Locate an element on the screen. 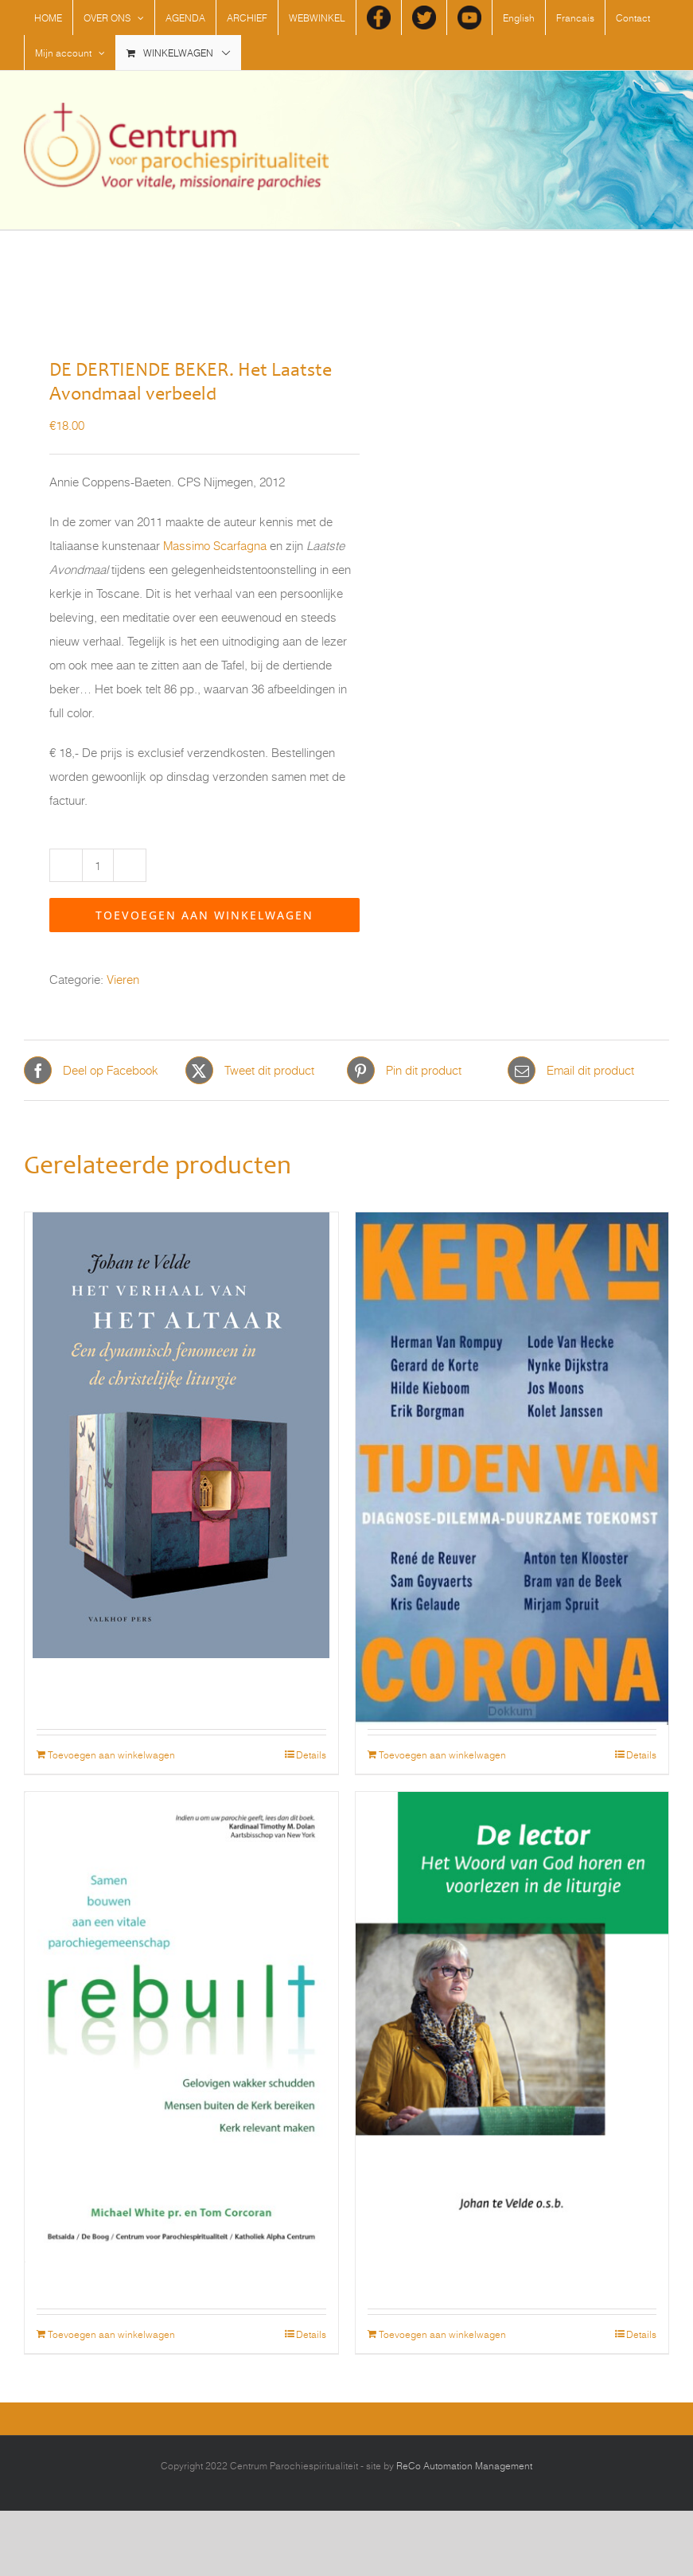 Image resolution: width=693 pixels, height=2576 pixels. Toevoegen aan winkelwagen [Toevoegen aan winkelwagen: “Kerk in tijden van corona“] is located at coordinates (442, 1754).